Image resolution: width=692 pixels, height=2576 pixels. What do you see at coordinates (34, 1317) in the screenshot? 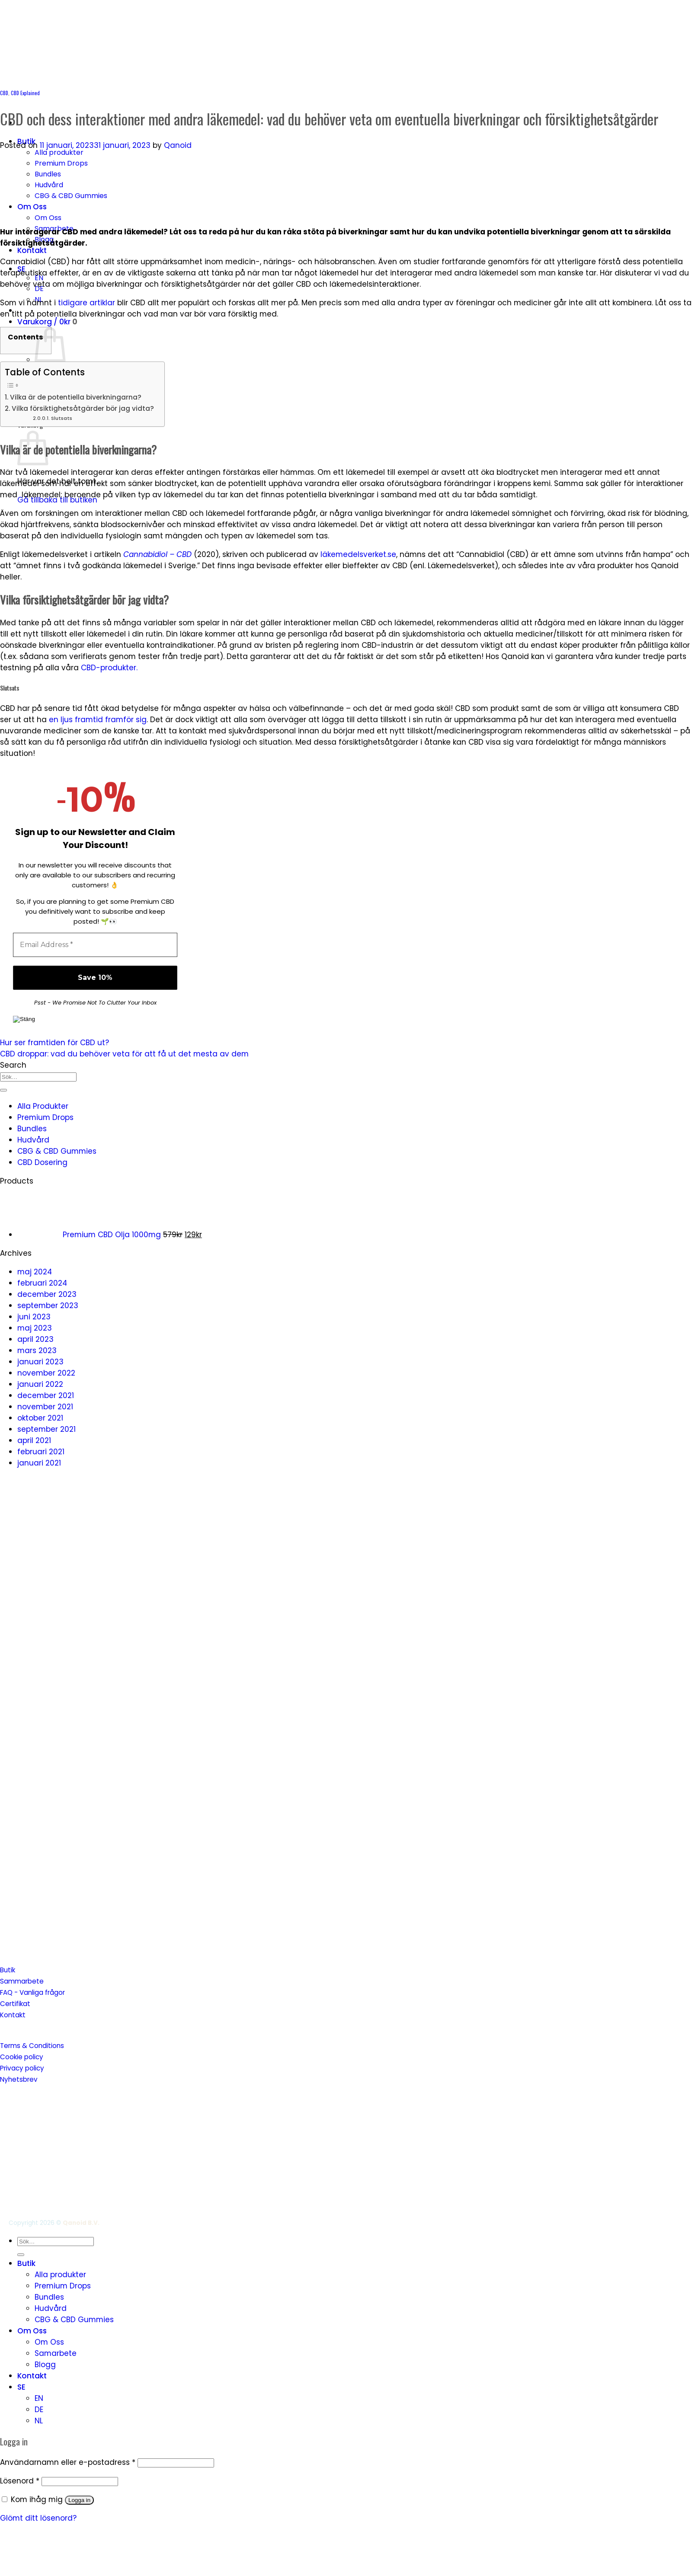
I see `juni 2023` at bounding box center [34, 1317].